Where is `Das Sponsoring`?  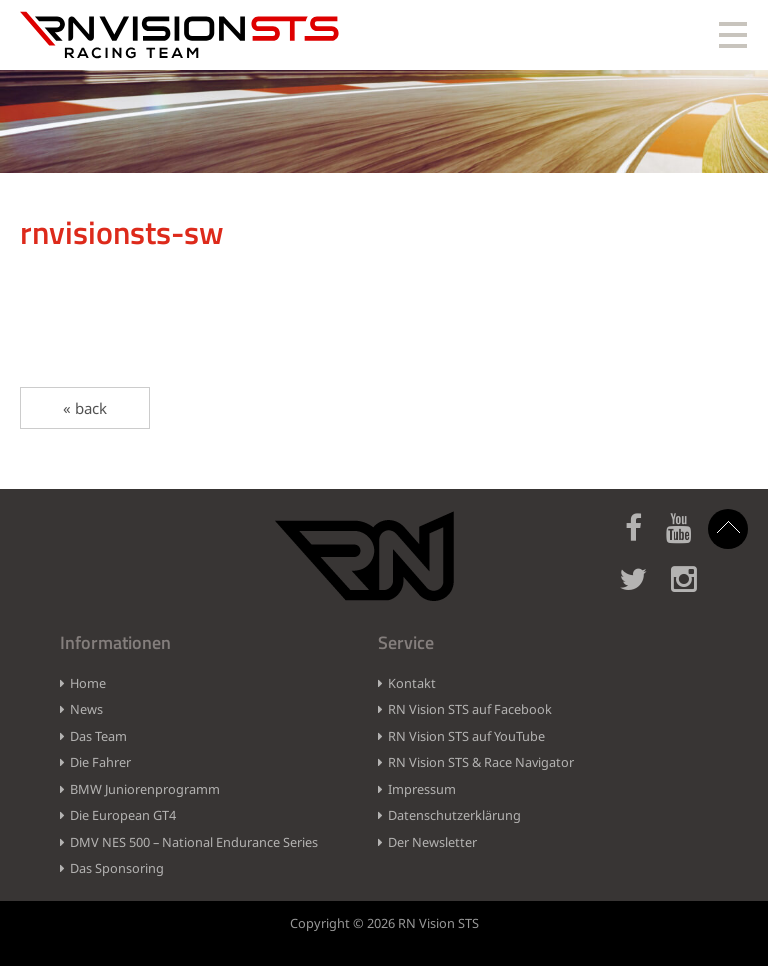 Das Sponsoring is located at coordinates (117, 868).